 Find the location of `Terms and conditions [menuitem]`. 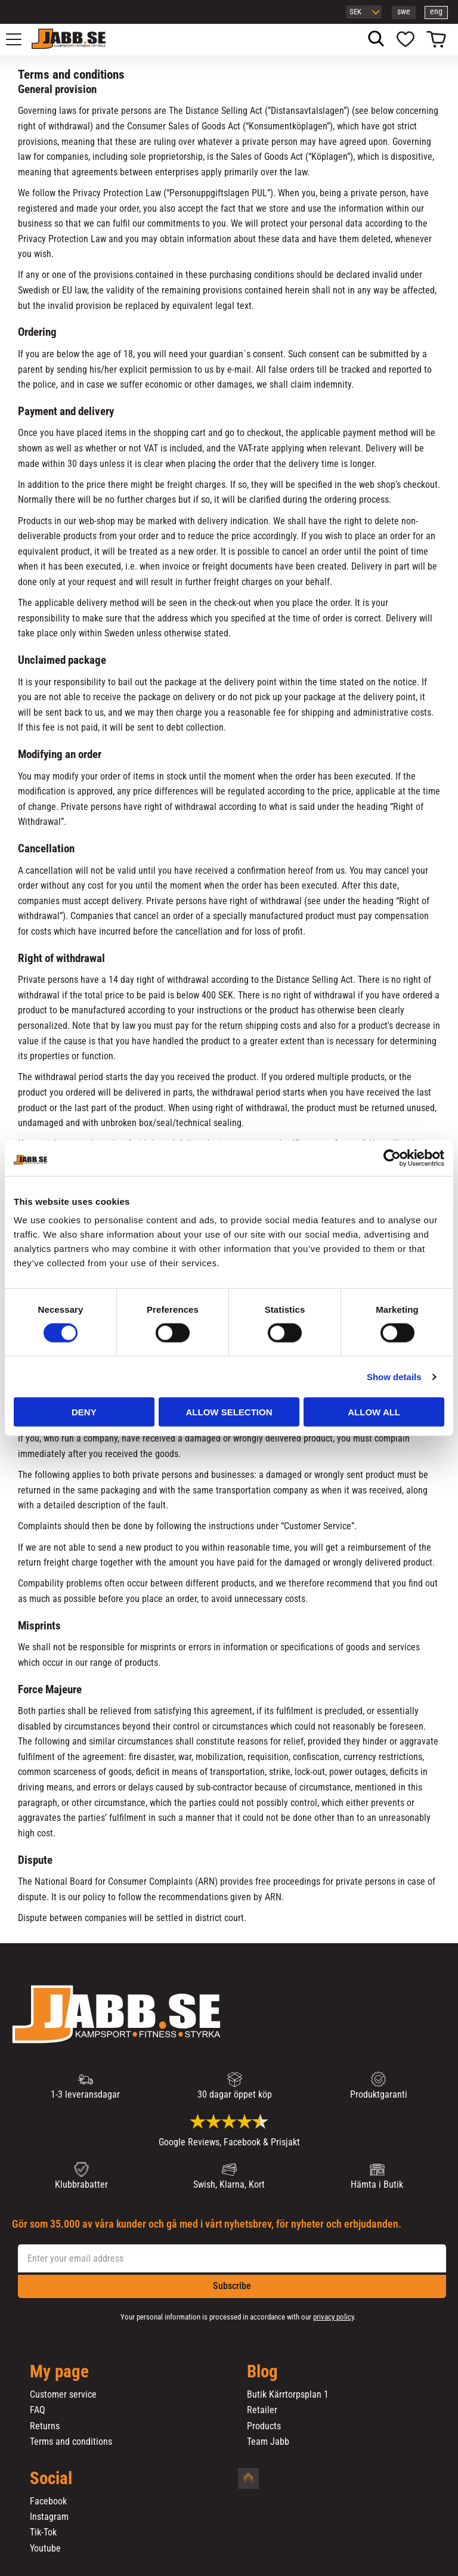

Terms and conditions [menuitem] is located at coordinates (71, 2441).